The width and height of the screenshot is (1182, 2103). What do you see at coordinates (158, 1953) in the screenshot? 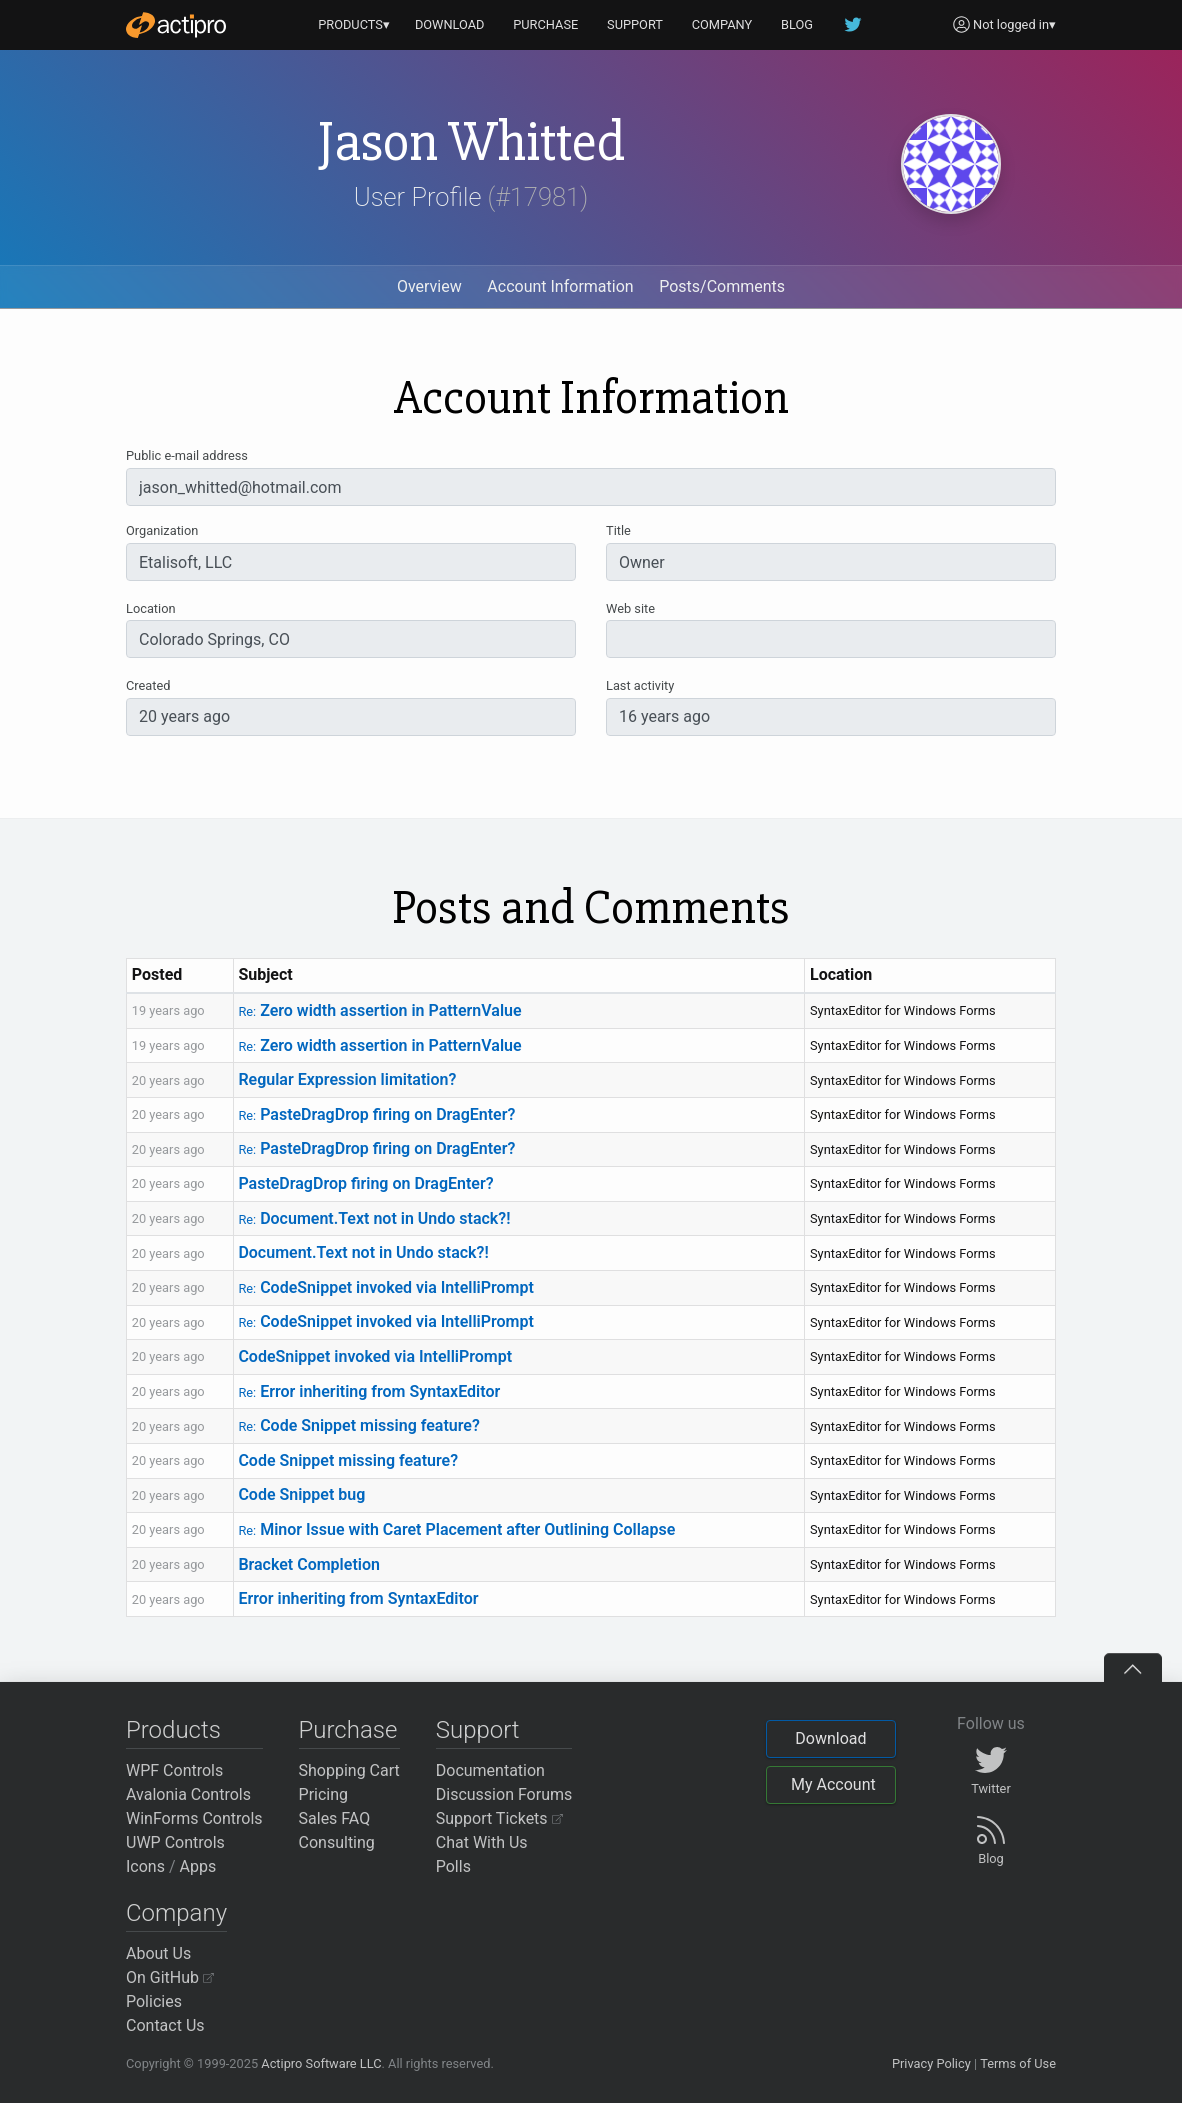
I see `About Us` at bounding box center [158, 1953].